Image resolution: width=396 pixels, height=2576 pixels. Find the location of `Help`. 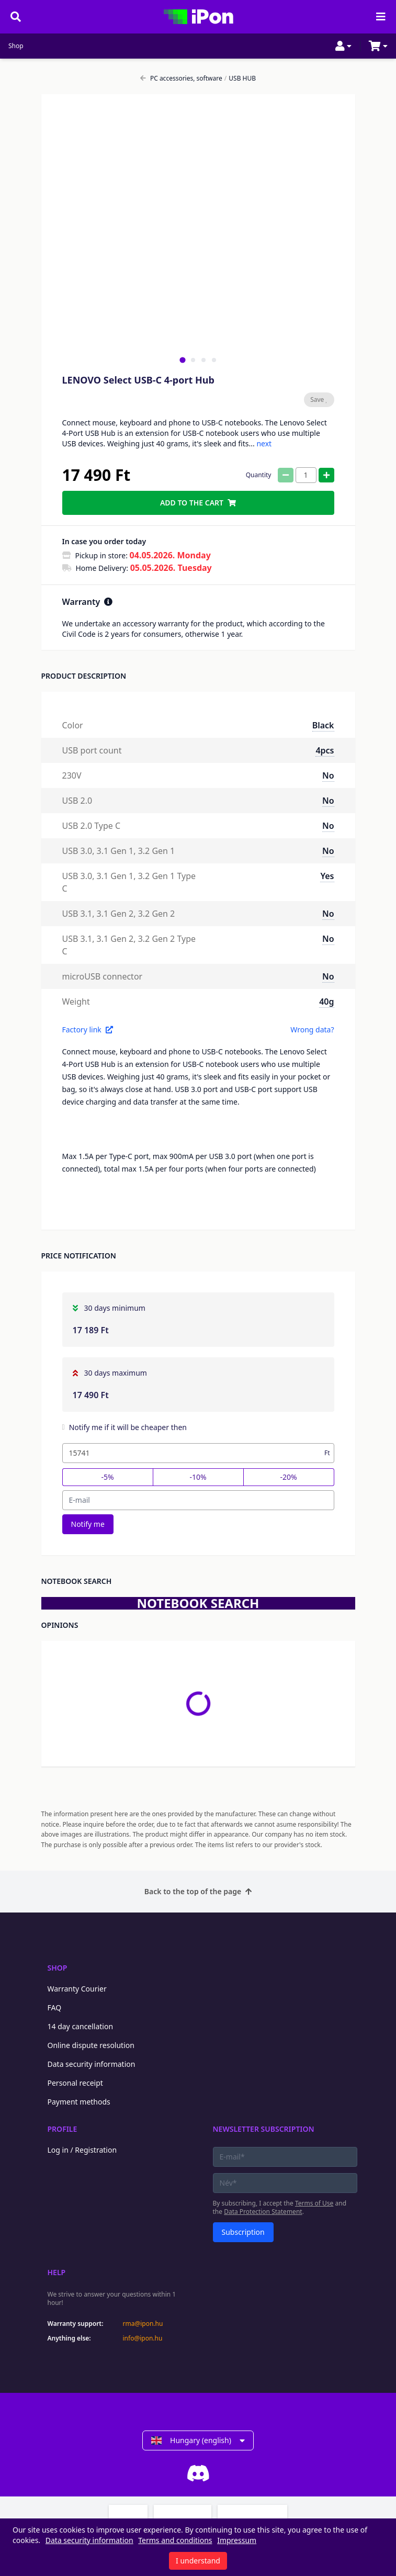

Help is located at coordinates (57, 2272).